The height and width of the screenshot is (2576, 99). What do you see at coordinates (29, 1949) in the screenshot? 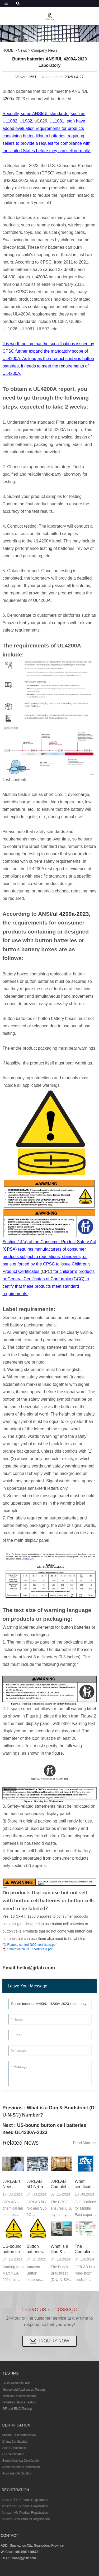
I see `Smart watch GCC certificate.pdf` at bounding box center [29, 1949].